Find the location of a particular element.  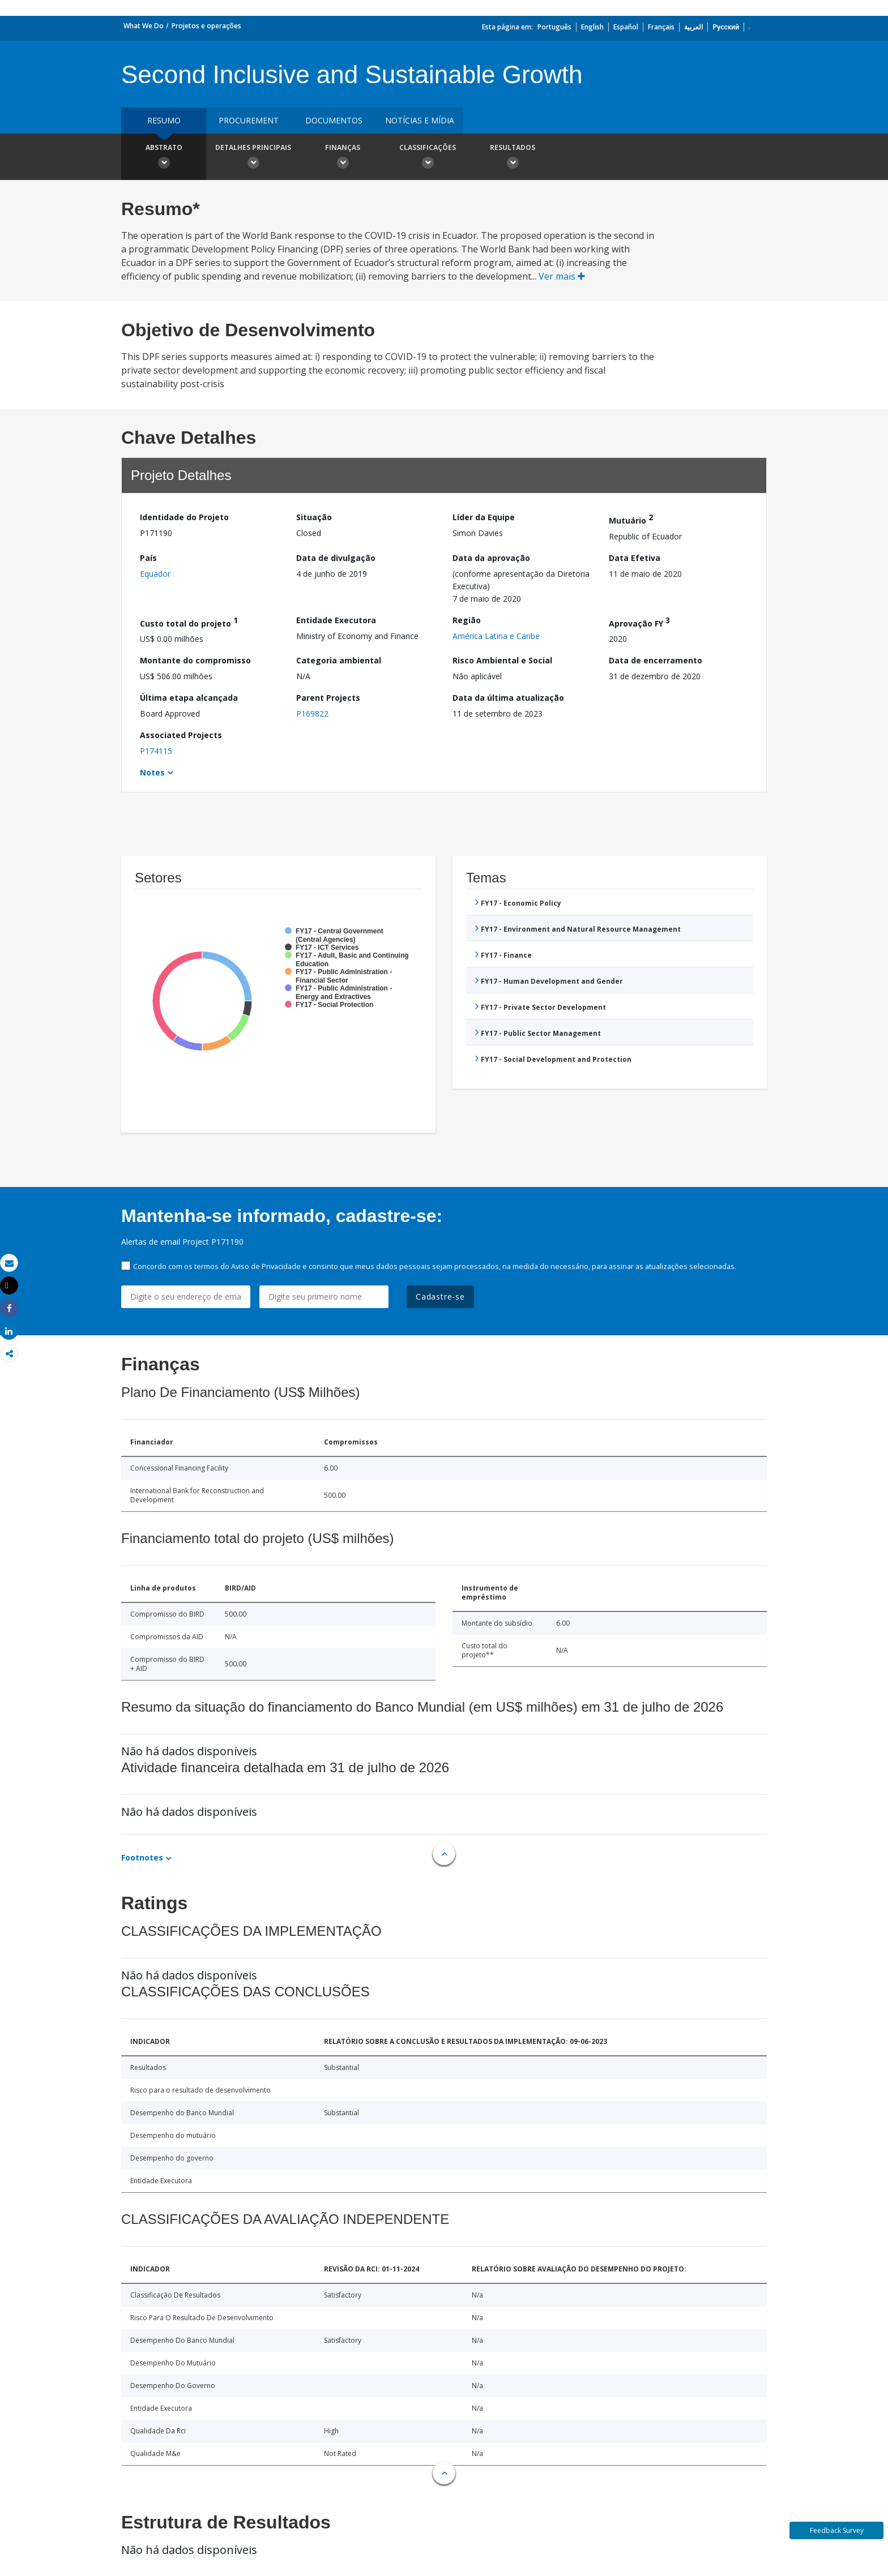

Última etapa alcançada is located at coordinates (189, 697).